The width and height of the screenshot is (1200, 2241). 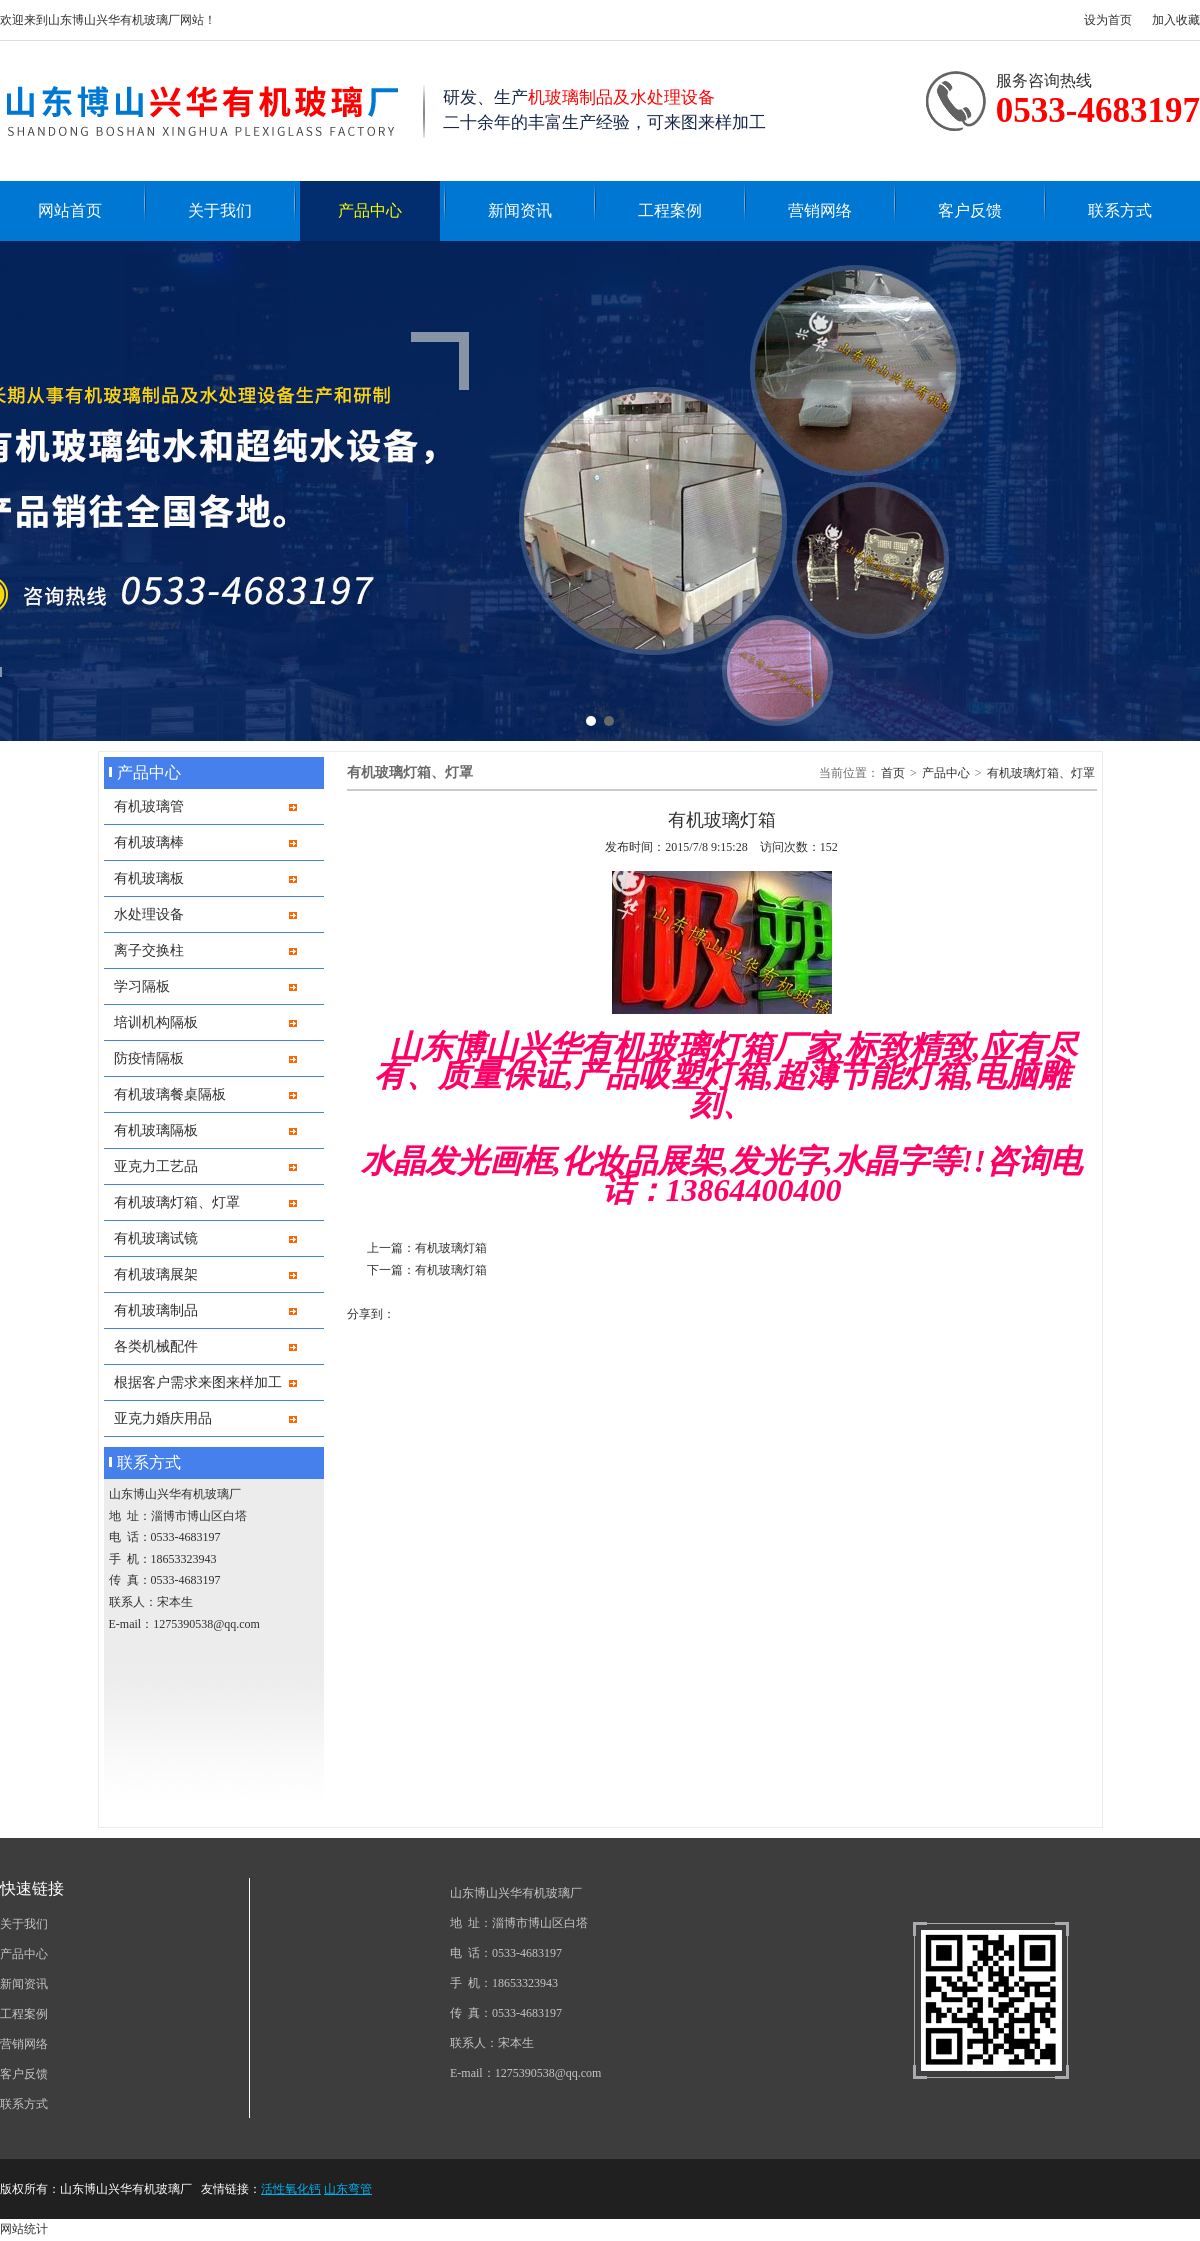 What do you see at coordinates (156, 1310) in the screenshot?
I see `有机玻璃制品` at bounding box center [156, 1310].